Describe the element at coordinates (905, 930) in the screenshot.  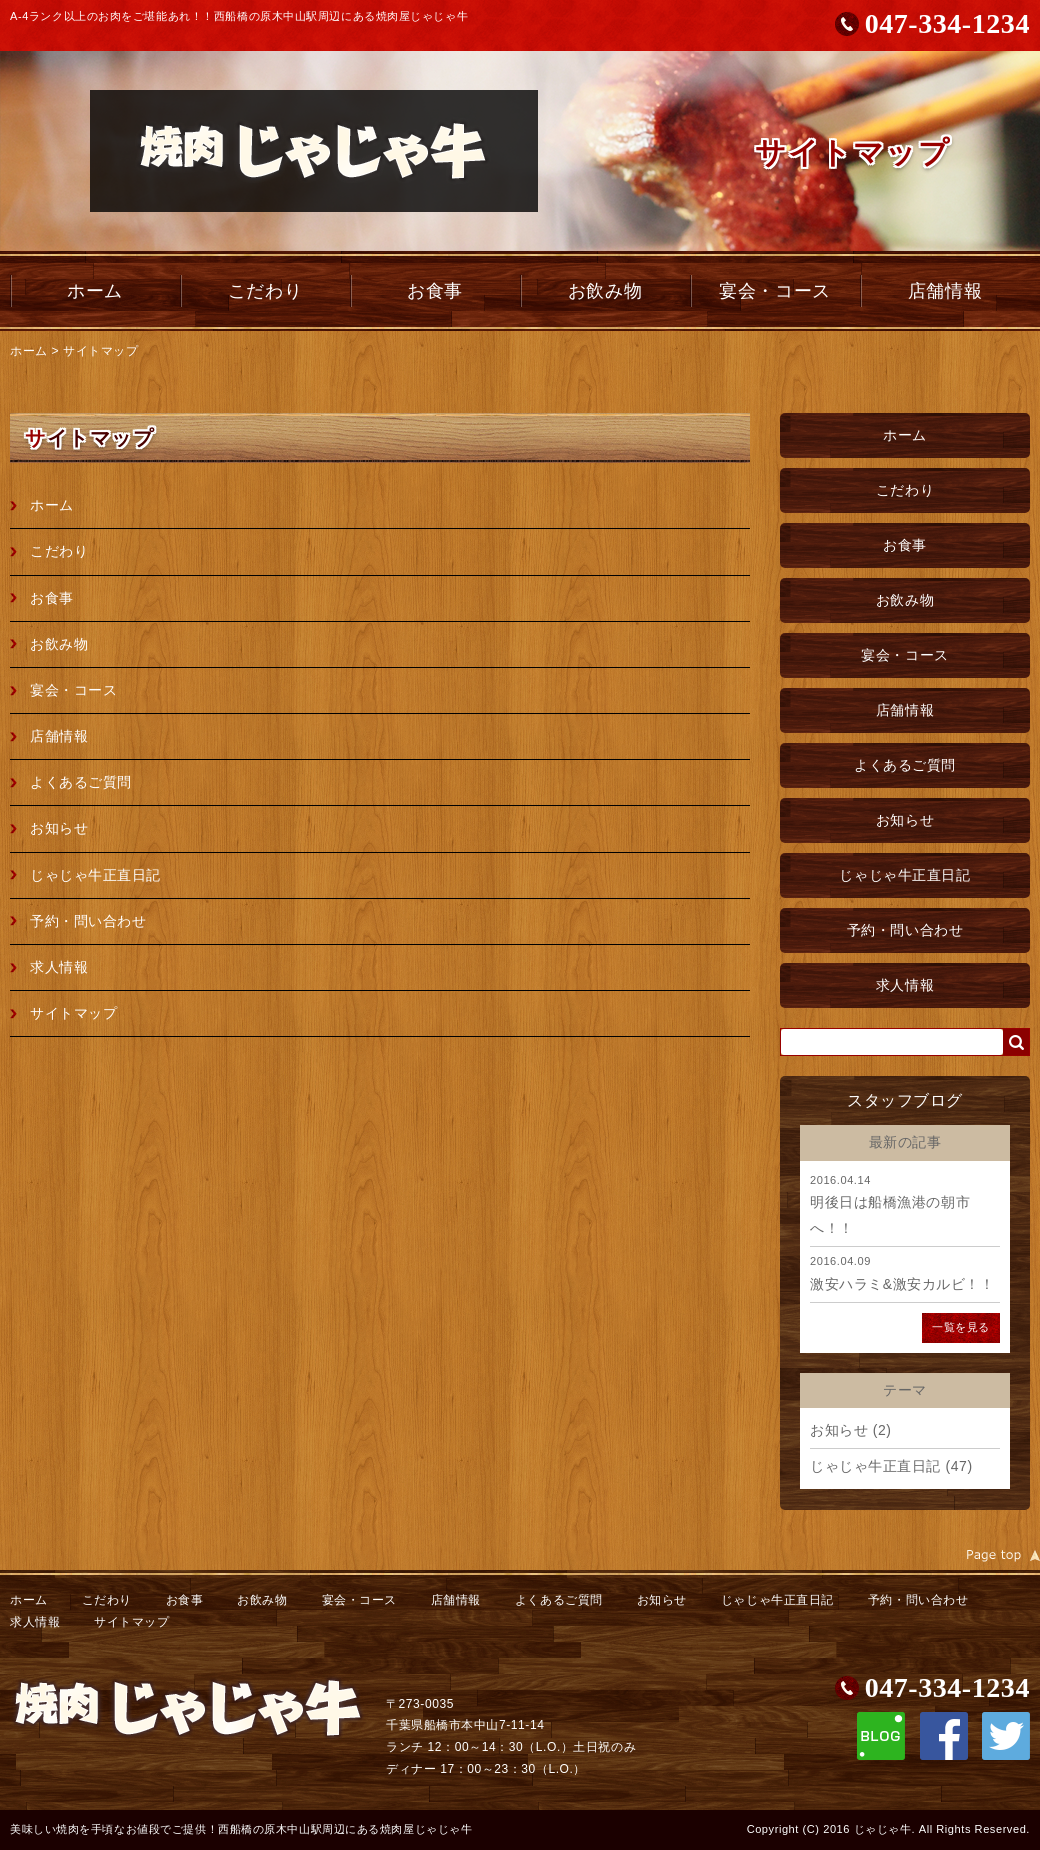
I see `予約・問い合わせ` at that location.